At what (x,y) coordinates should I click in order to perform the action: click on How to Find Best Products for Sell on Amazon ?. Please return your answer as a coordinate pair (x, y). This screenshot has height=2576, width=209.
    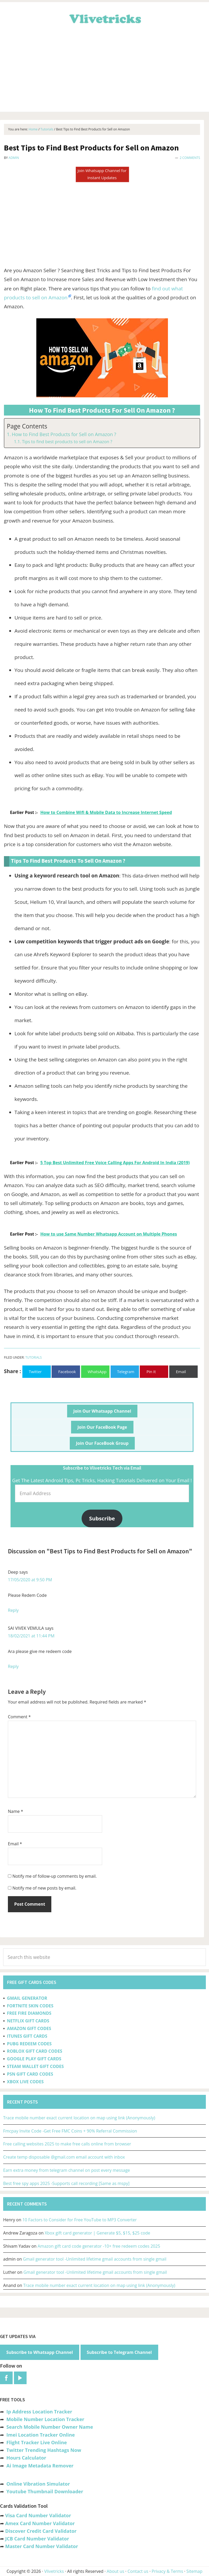
    Looking at the image, I should click on (64, 434).